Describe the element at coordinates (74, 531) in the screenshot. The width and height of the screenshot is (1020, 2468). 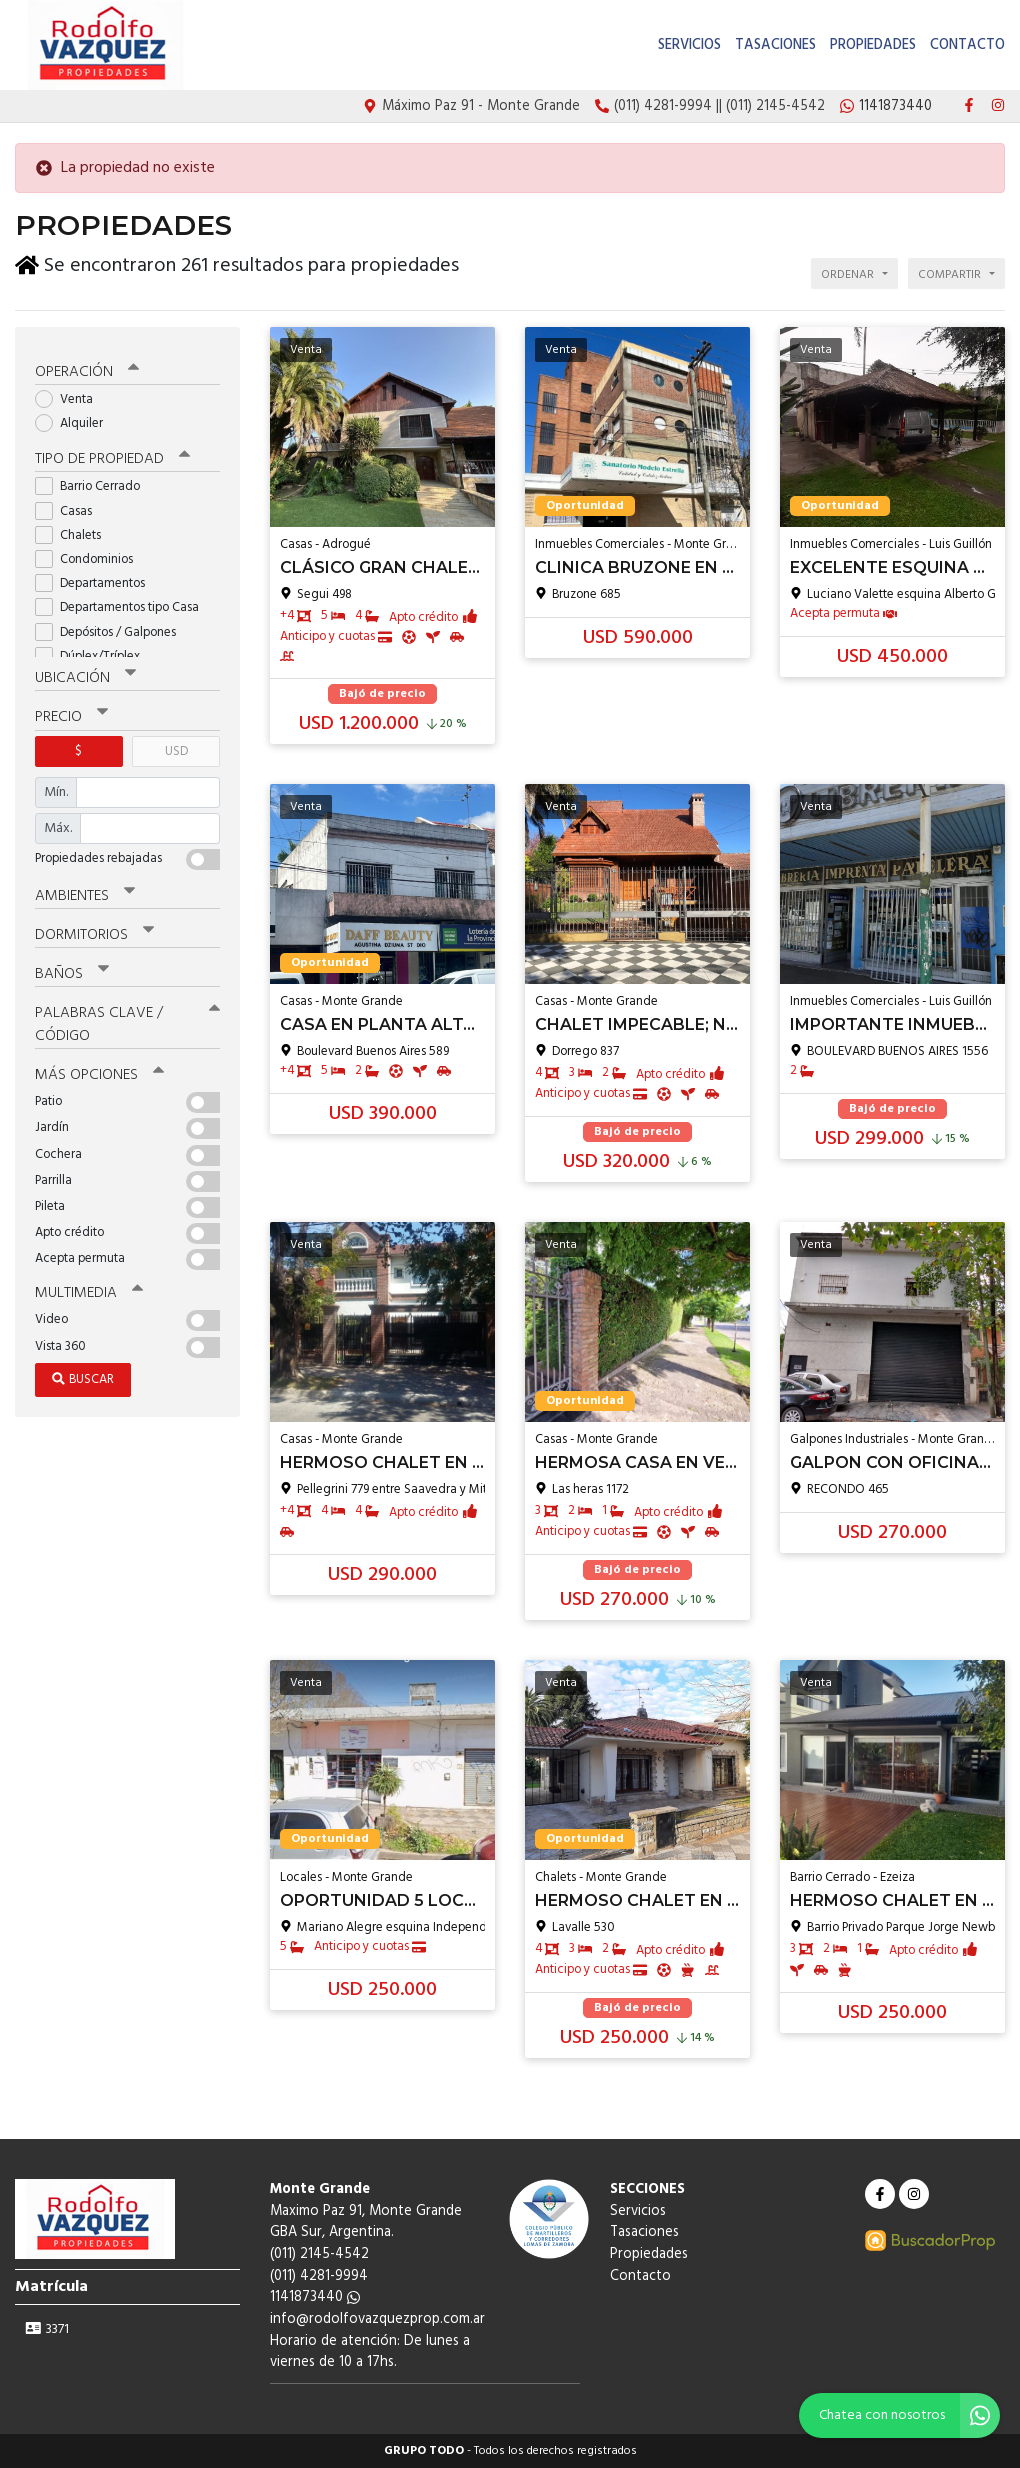
I see `Chalets` at that location.